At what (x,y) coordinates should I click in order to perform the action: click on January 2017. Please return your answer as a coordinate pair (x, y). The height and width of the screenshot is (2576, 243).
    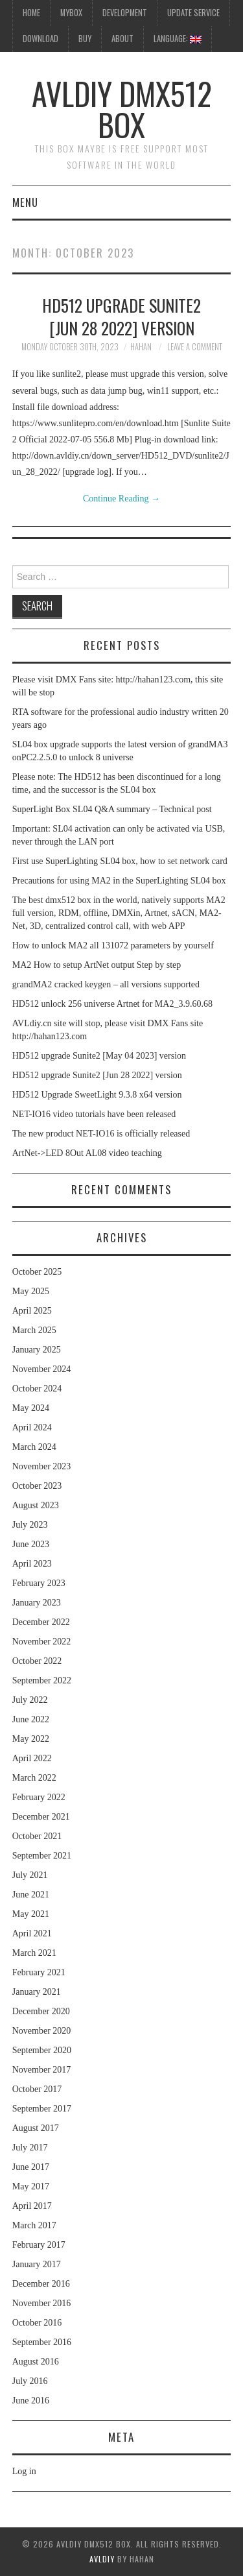
    Looking at the image, I should click on (36, 2264).